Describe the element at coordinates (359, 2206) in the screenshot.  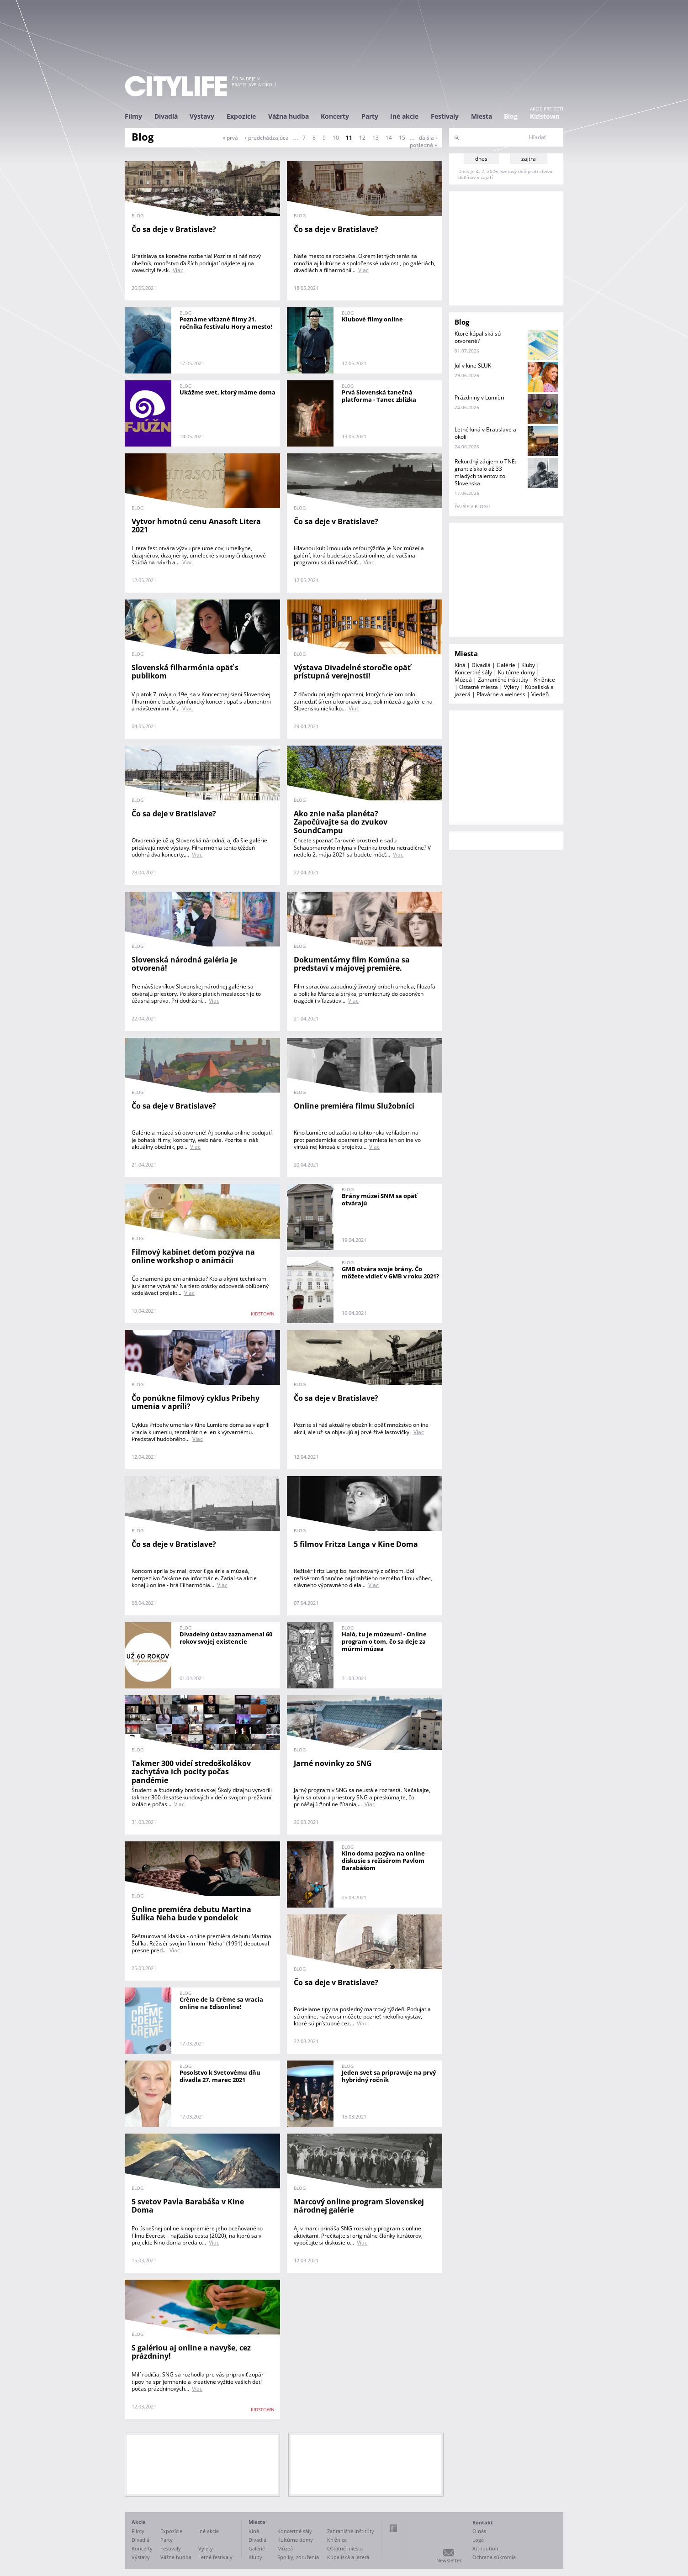
I see `Marcový online program Slovenskej národnej galérie` at that location.